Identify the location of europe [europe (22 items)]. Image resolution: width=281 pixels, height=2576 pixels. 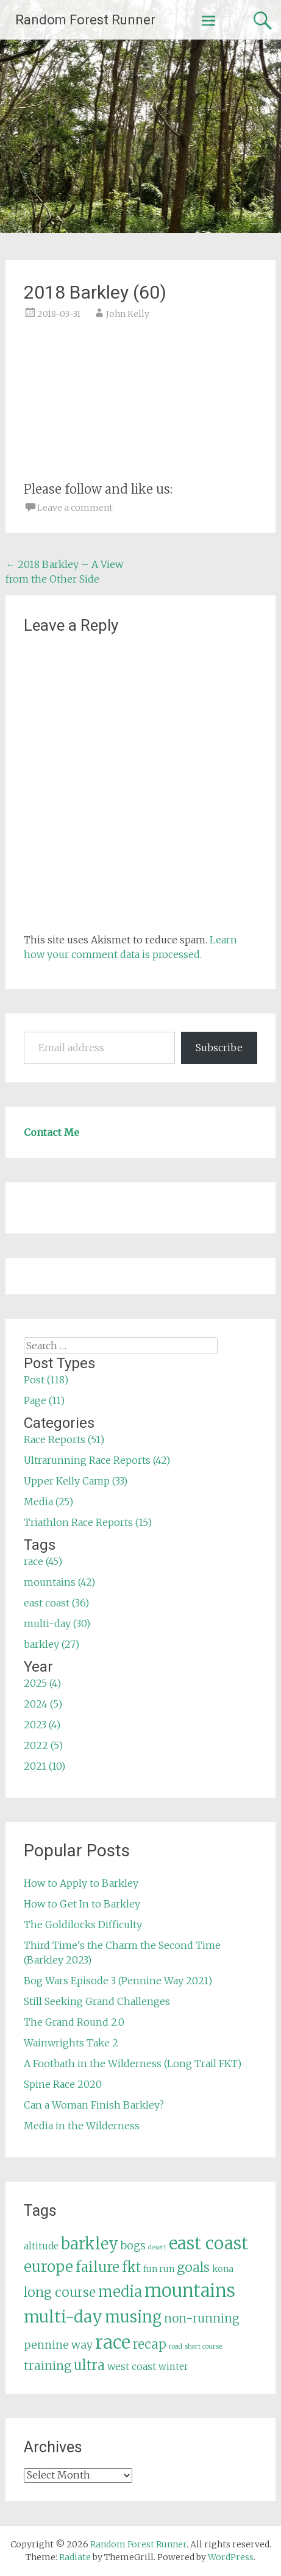
(48, 2266).